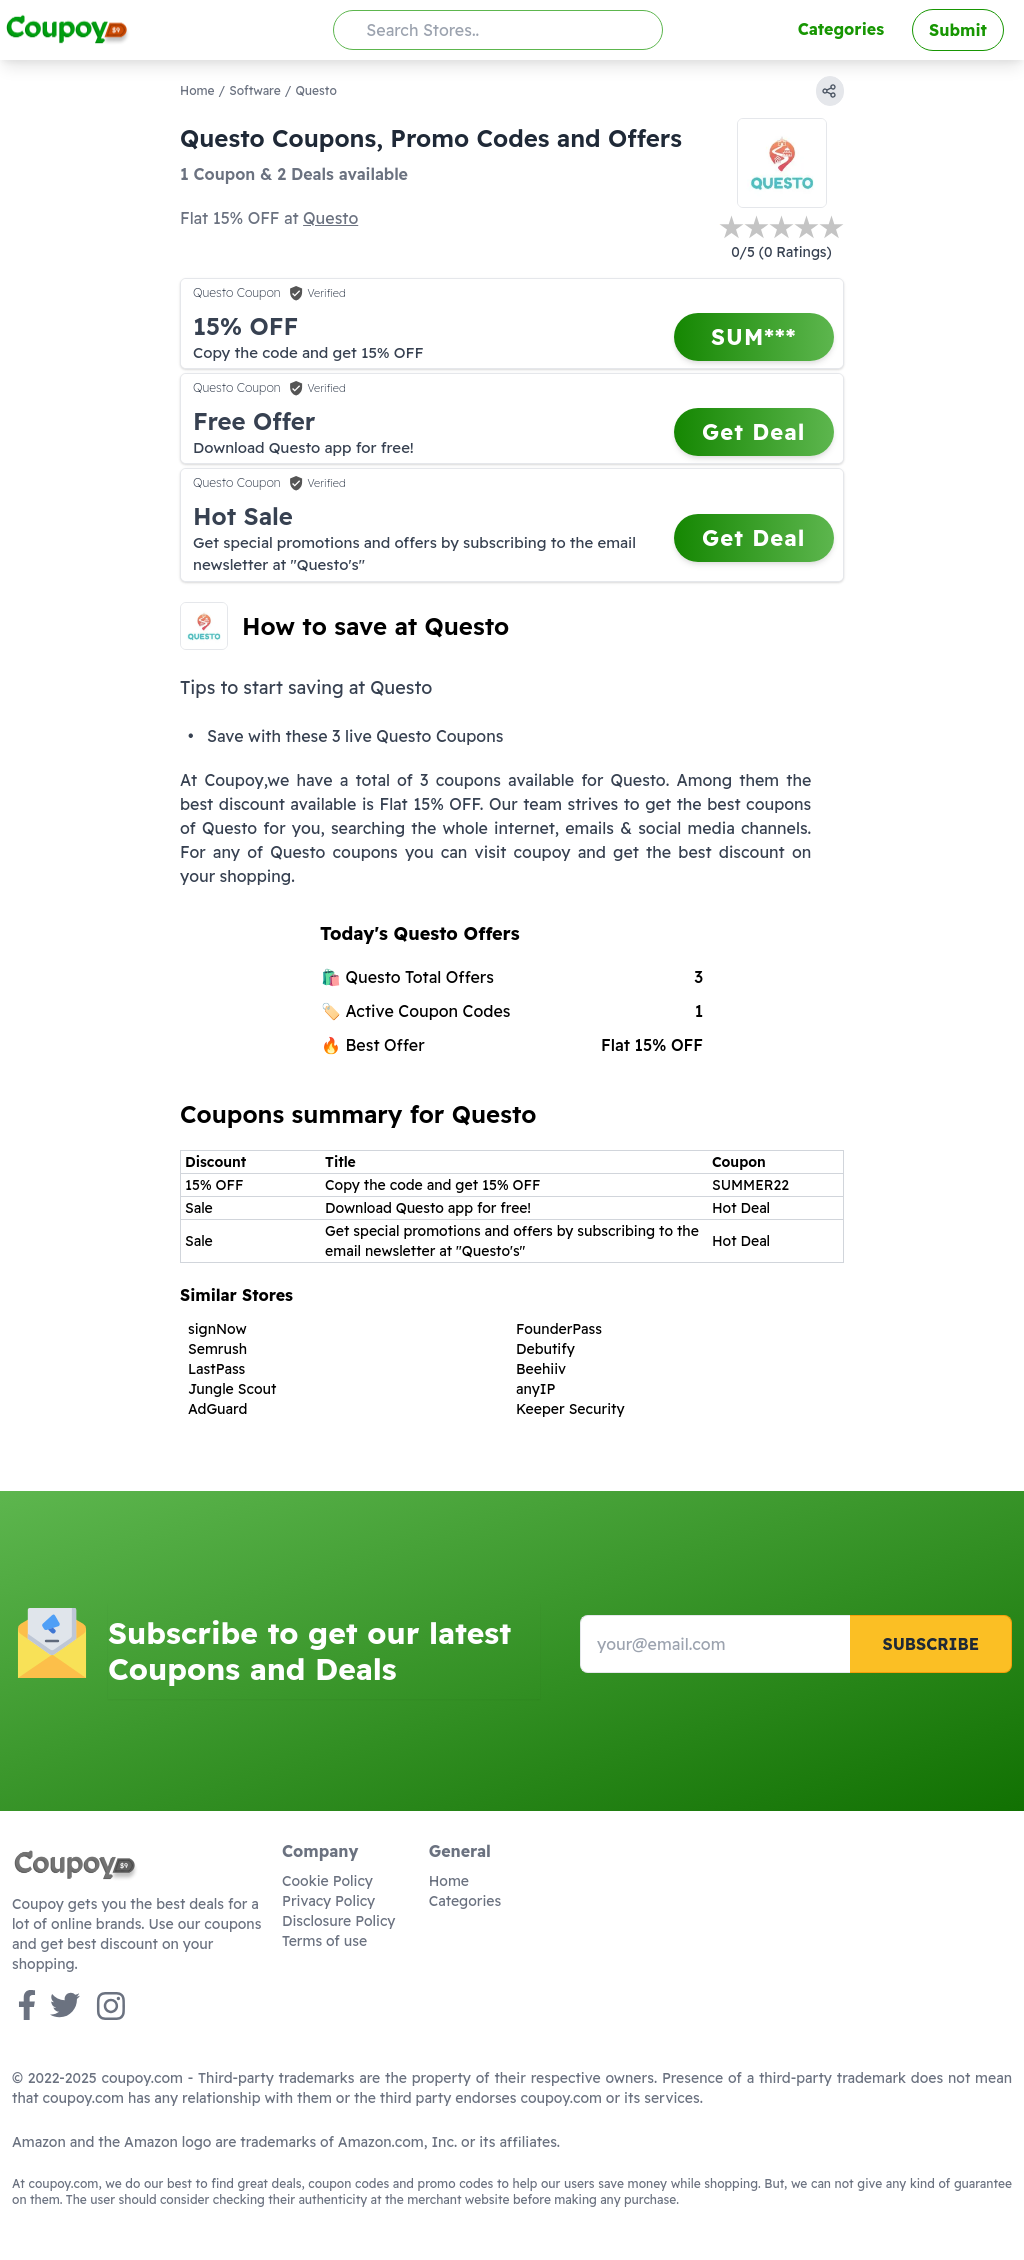 The width and height of the screenshot is (1024, 2260). I want to click on Jungle Scout, so click(232, 1389).